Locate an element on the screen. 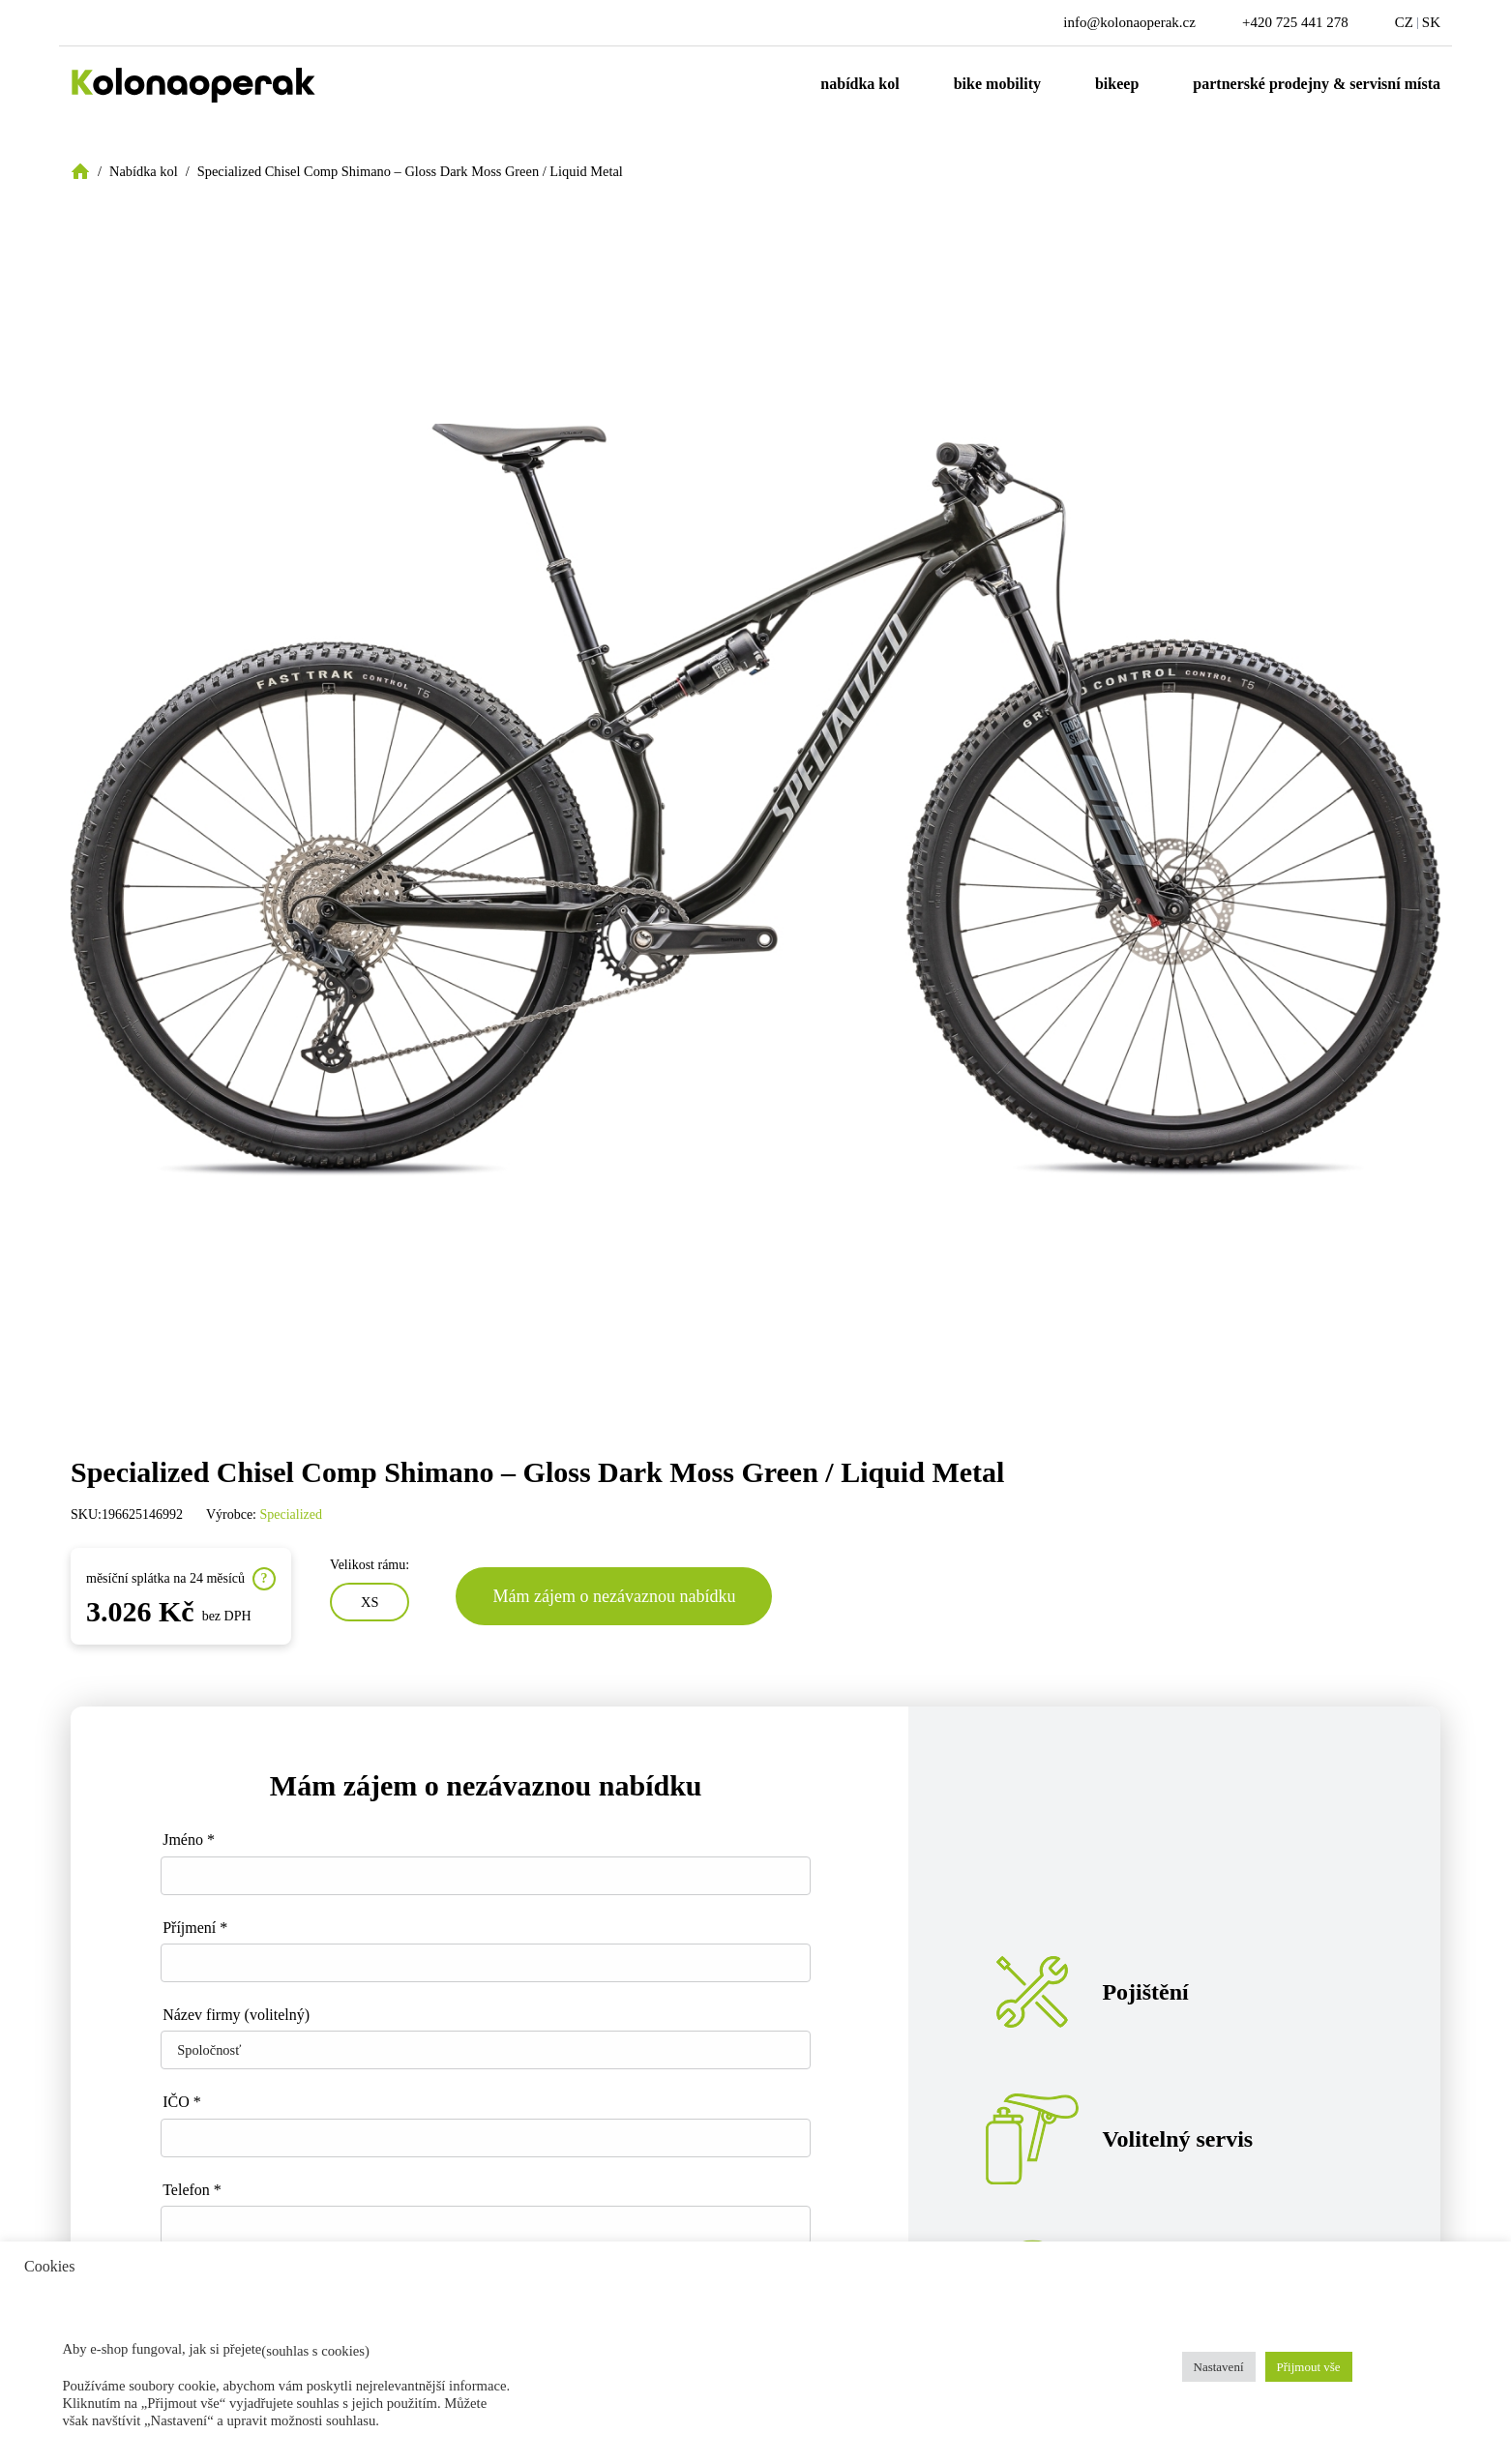 The height and width of the screenshot is (2464, 1511). IČO * is located at coordinates (182, 2101).